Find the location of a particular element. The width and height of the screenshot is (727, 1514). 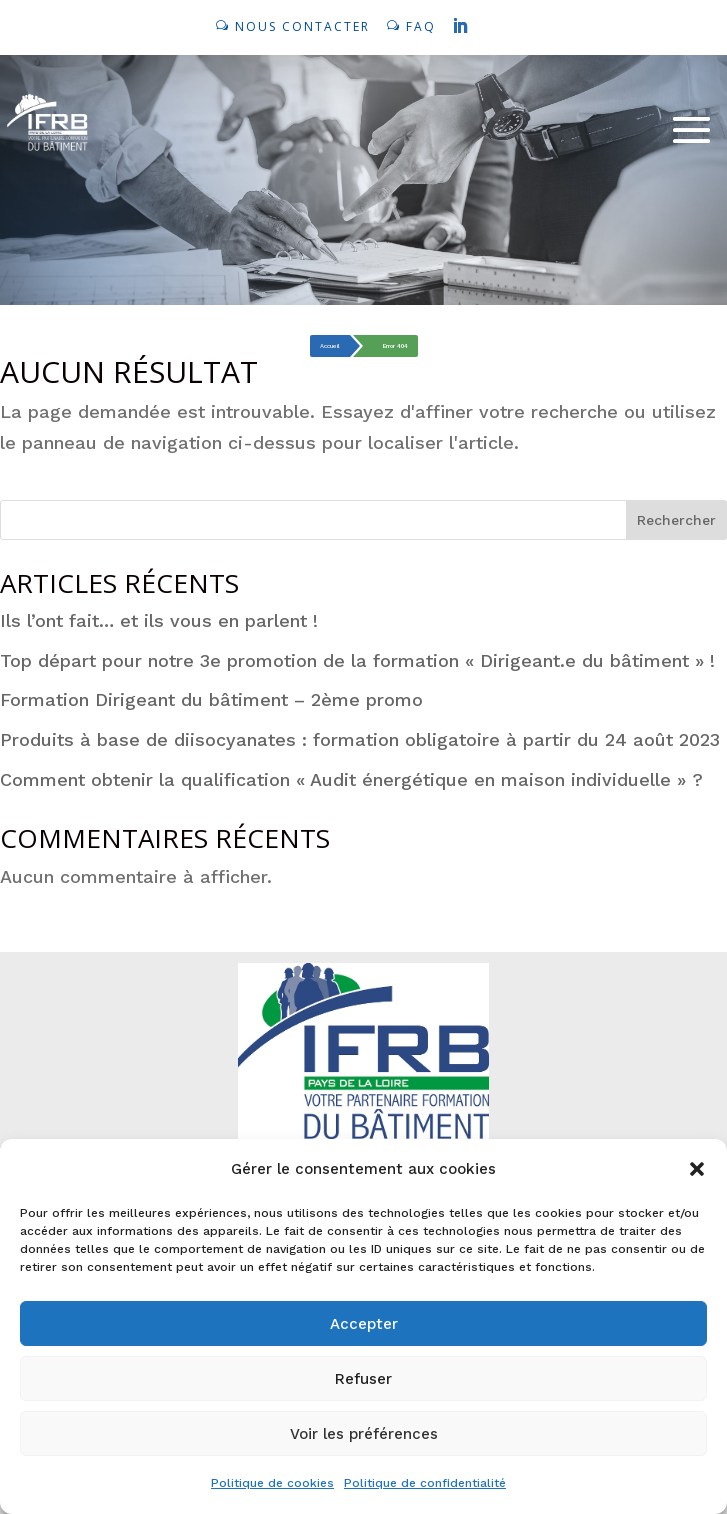

Politique de cookies is located at coordinates (272, 1483).